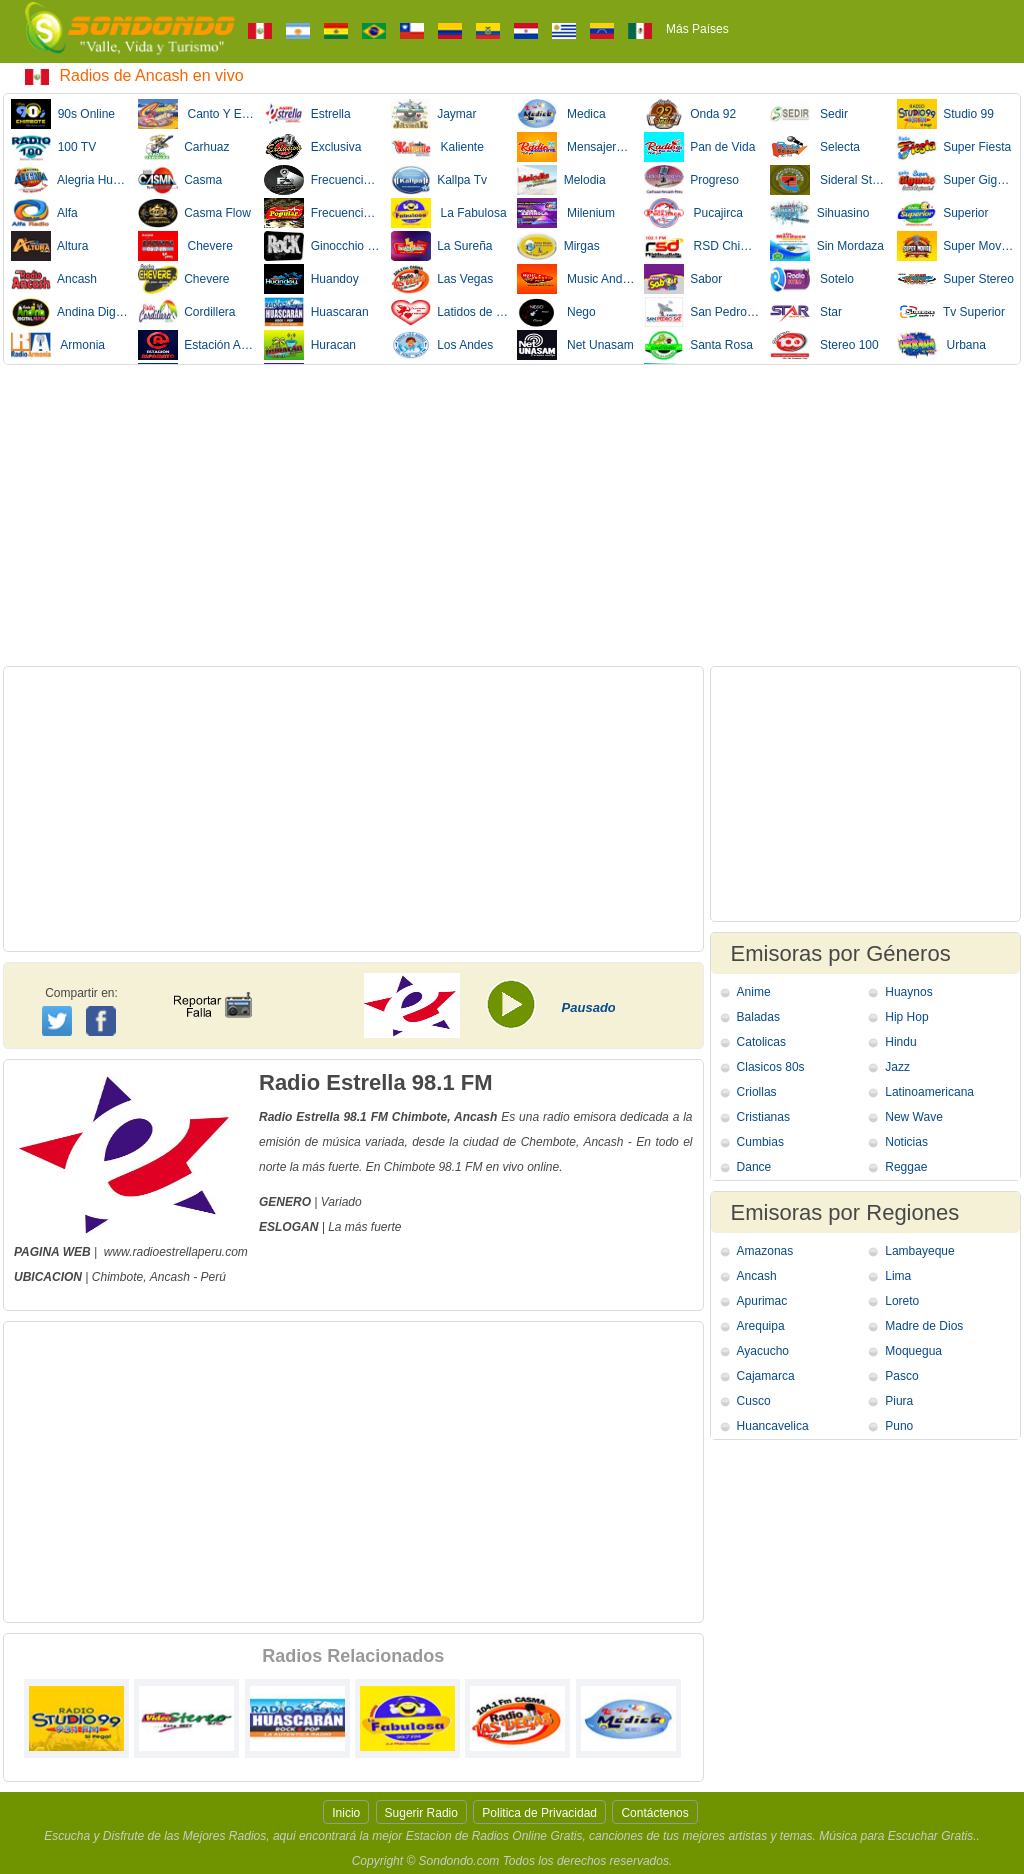  Describe the element at coordinates (954, 147) in the screenshot. I see `Super Fiesta` at that location.